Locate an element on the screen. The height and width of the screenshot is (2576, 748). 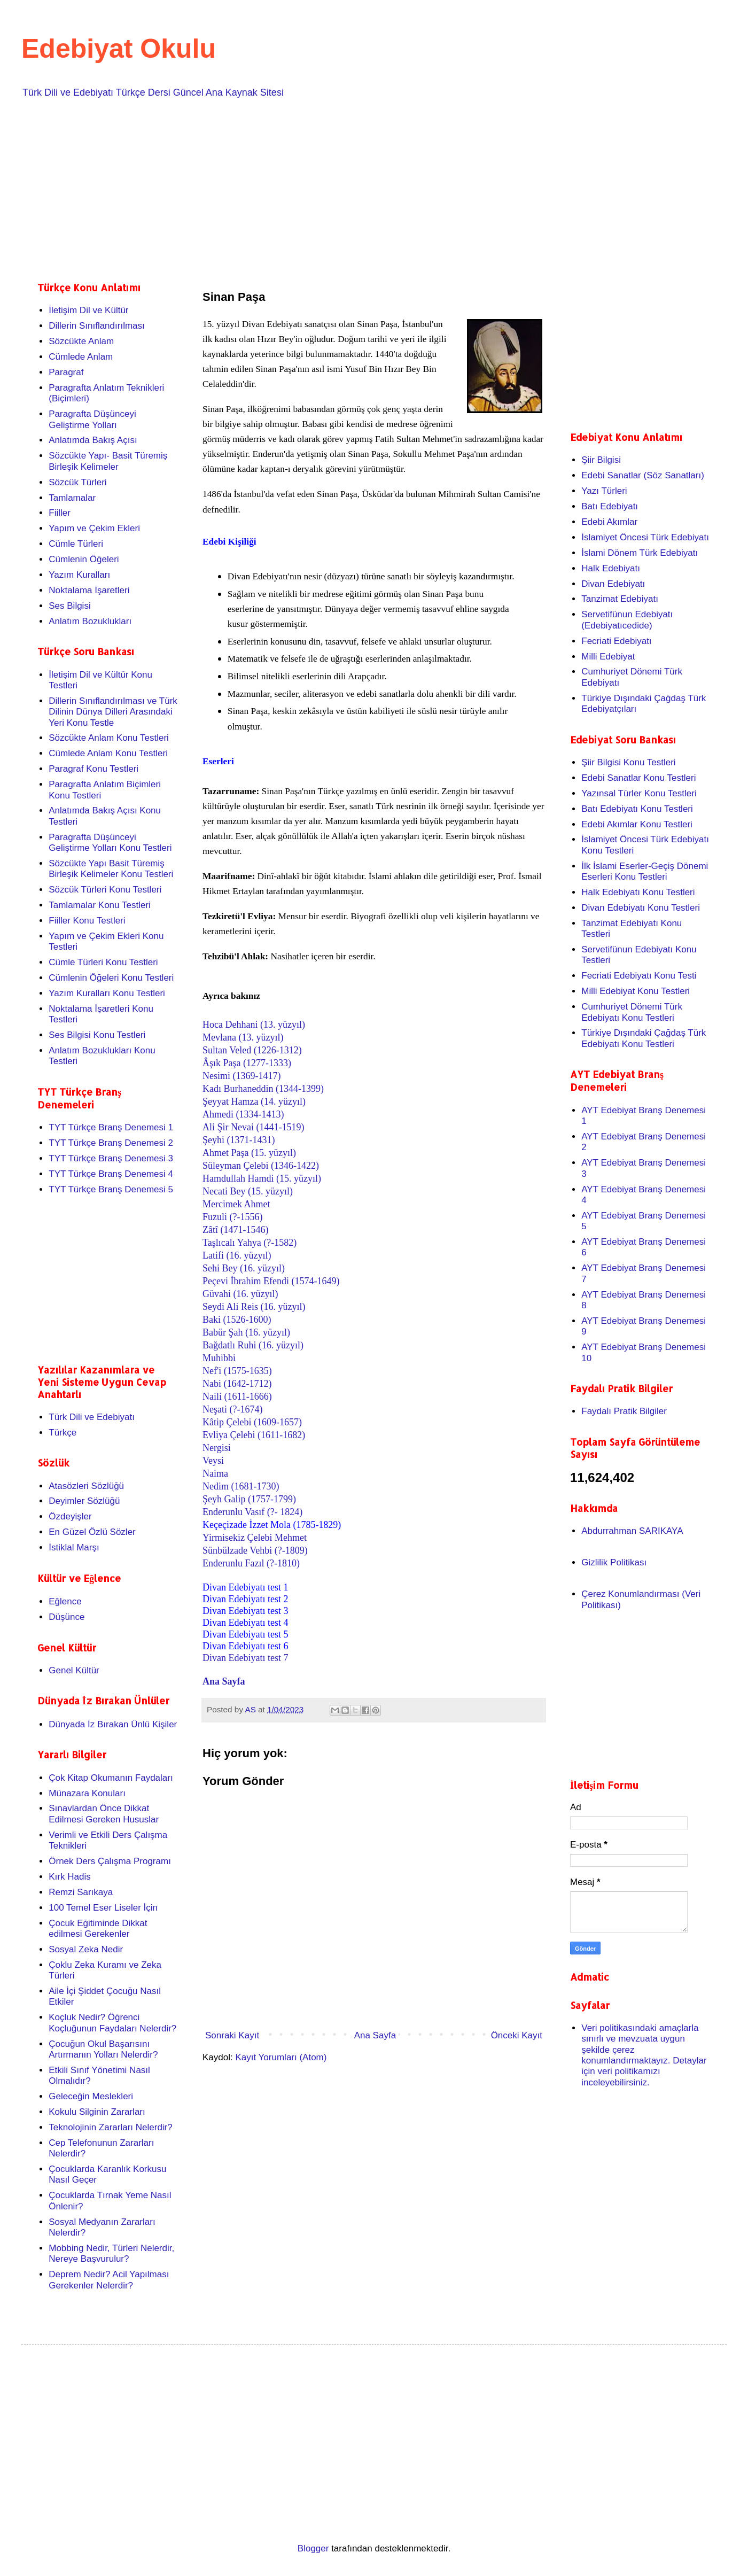
Yazı Türleri is located at coordinates (604, 491).